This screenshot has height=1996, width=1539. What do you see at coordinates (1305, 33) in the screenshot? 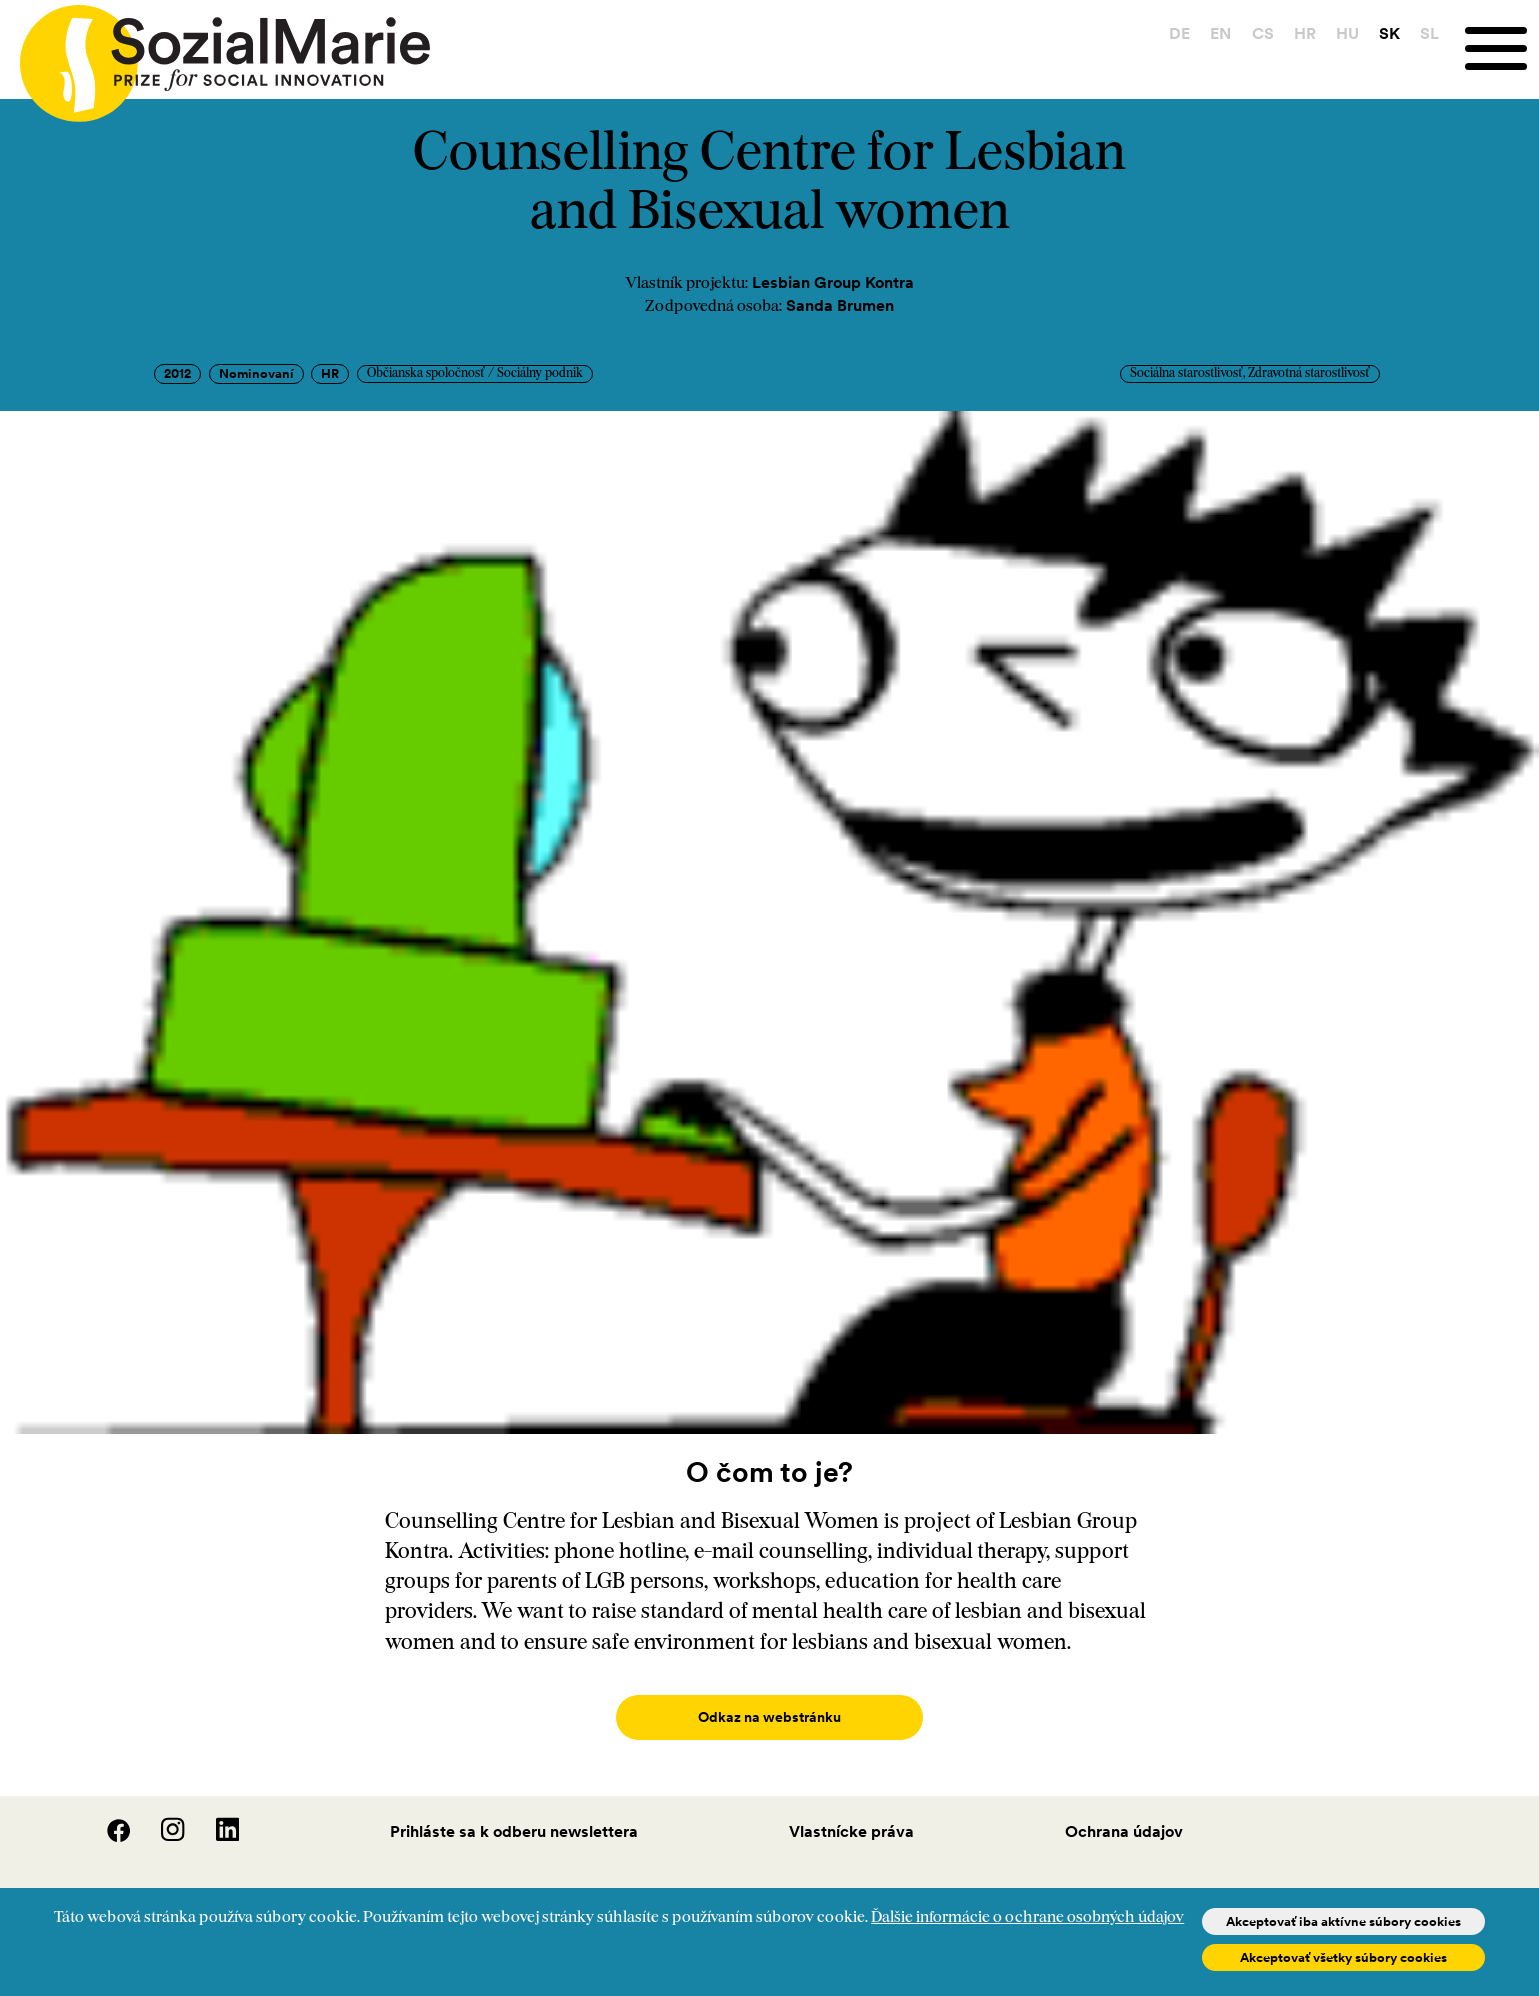
I see `HR` at bounding box center [1305, 33].